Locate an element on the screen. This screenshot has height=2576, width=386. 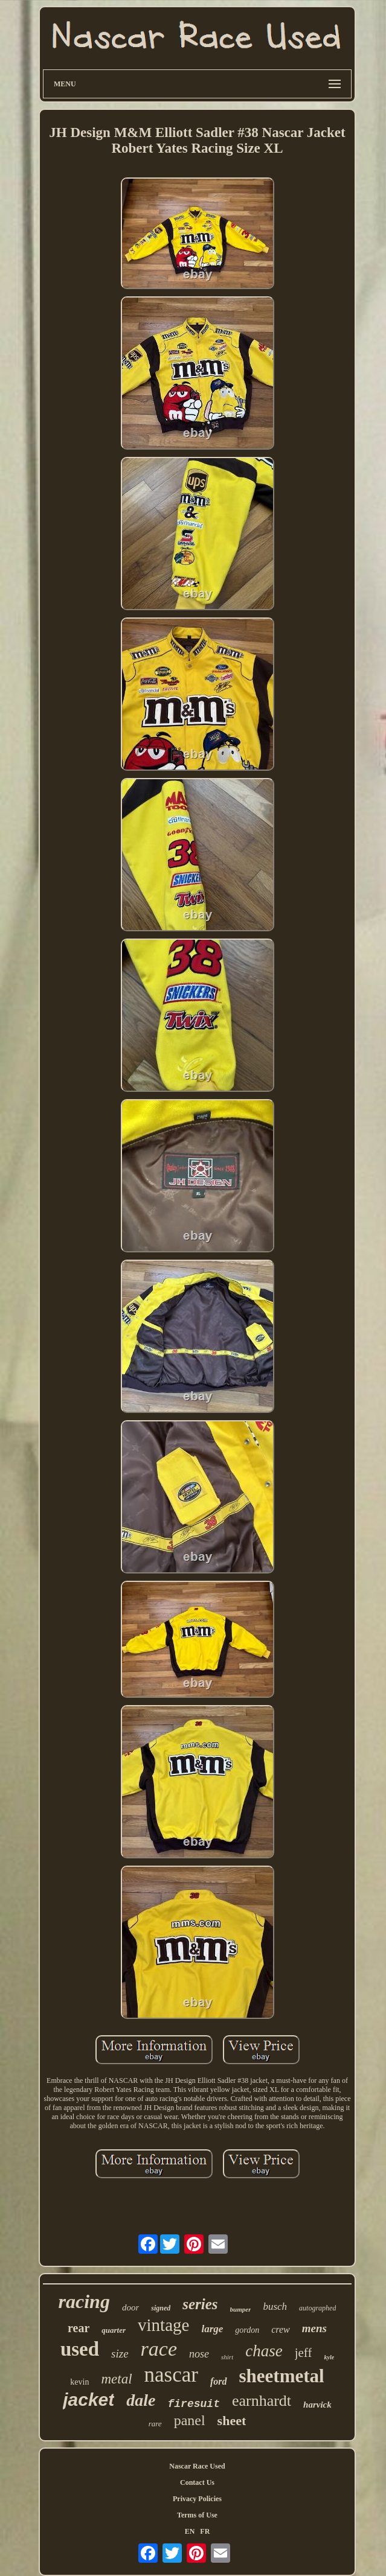
kyle is located at coordinates (329, 2357).